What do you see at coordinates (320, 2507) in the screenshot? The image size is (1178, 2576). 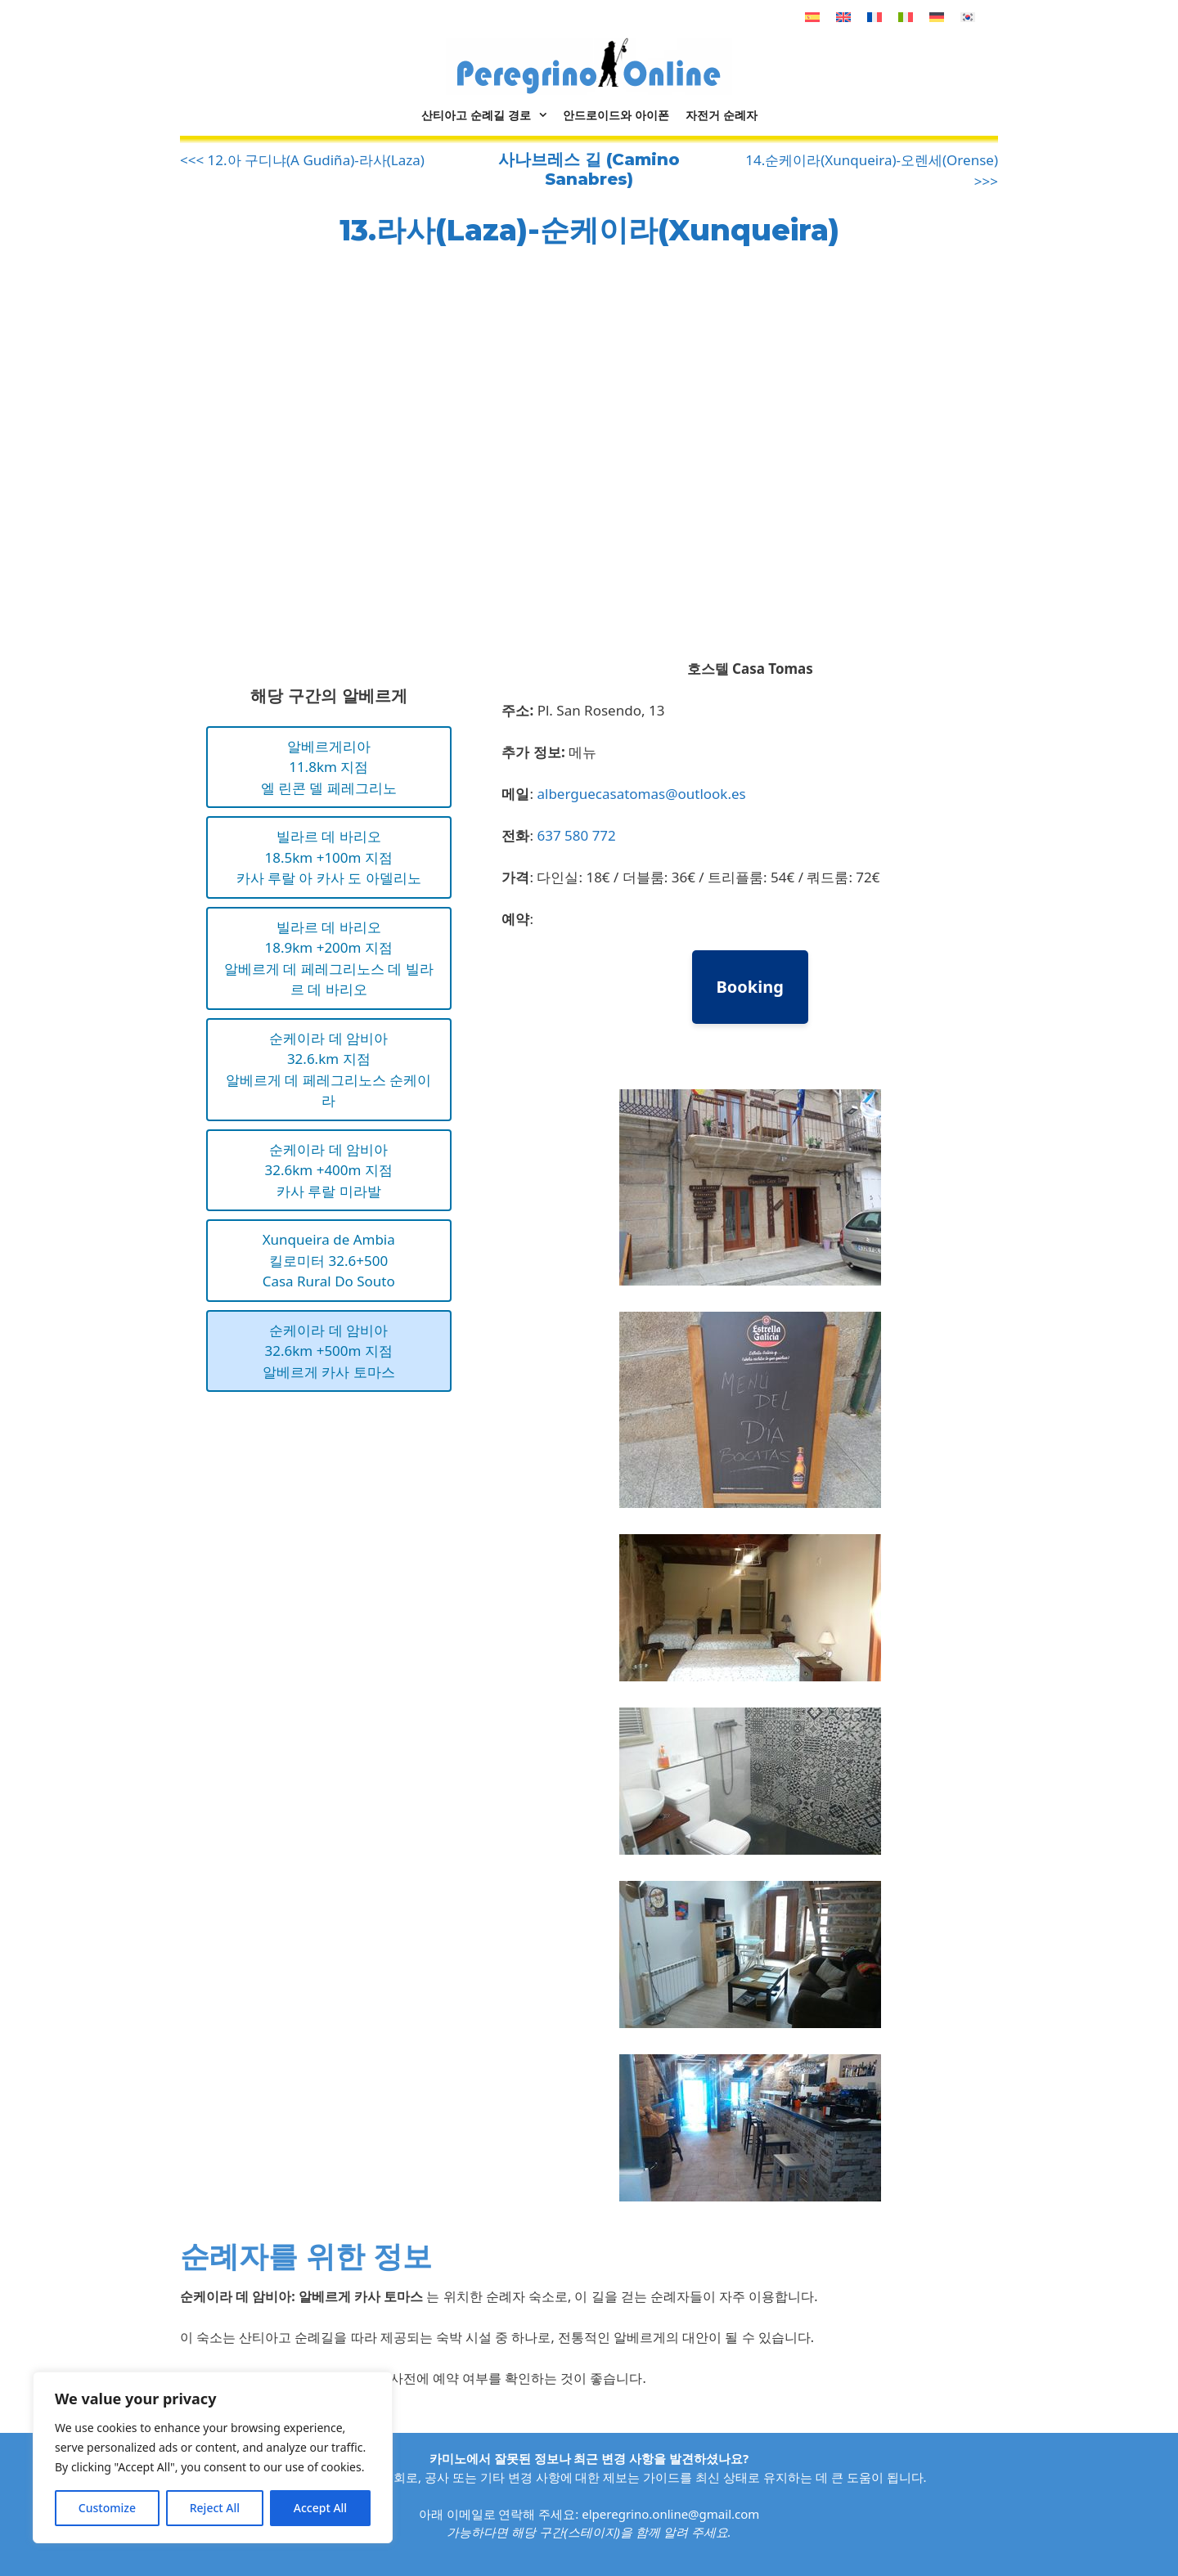 I see `Accept All` at bounding box center [320, 2507].